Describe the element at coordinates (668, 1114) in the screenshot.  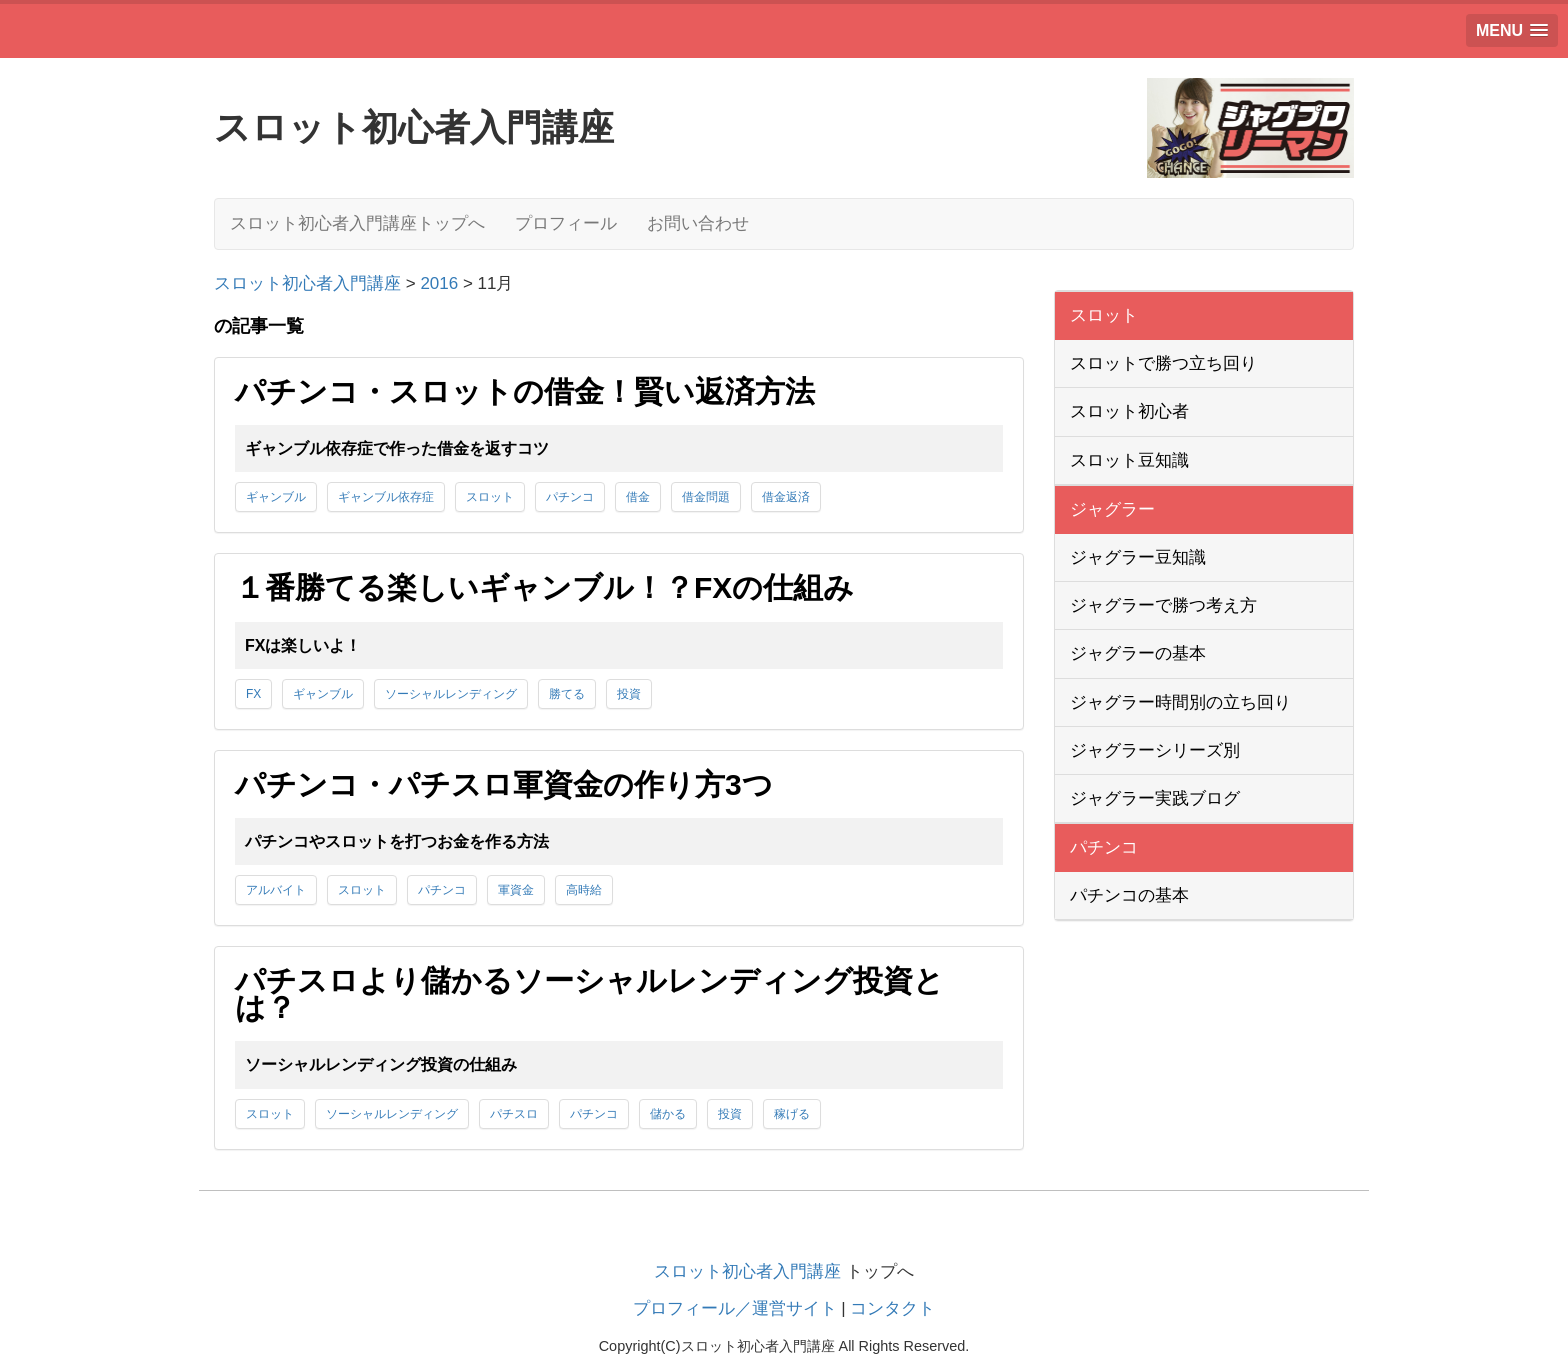
I see `儲かる` at that location.